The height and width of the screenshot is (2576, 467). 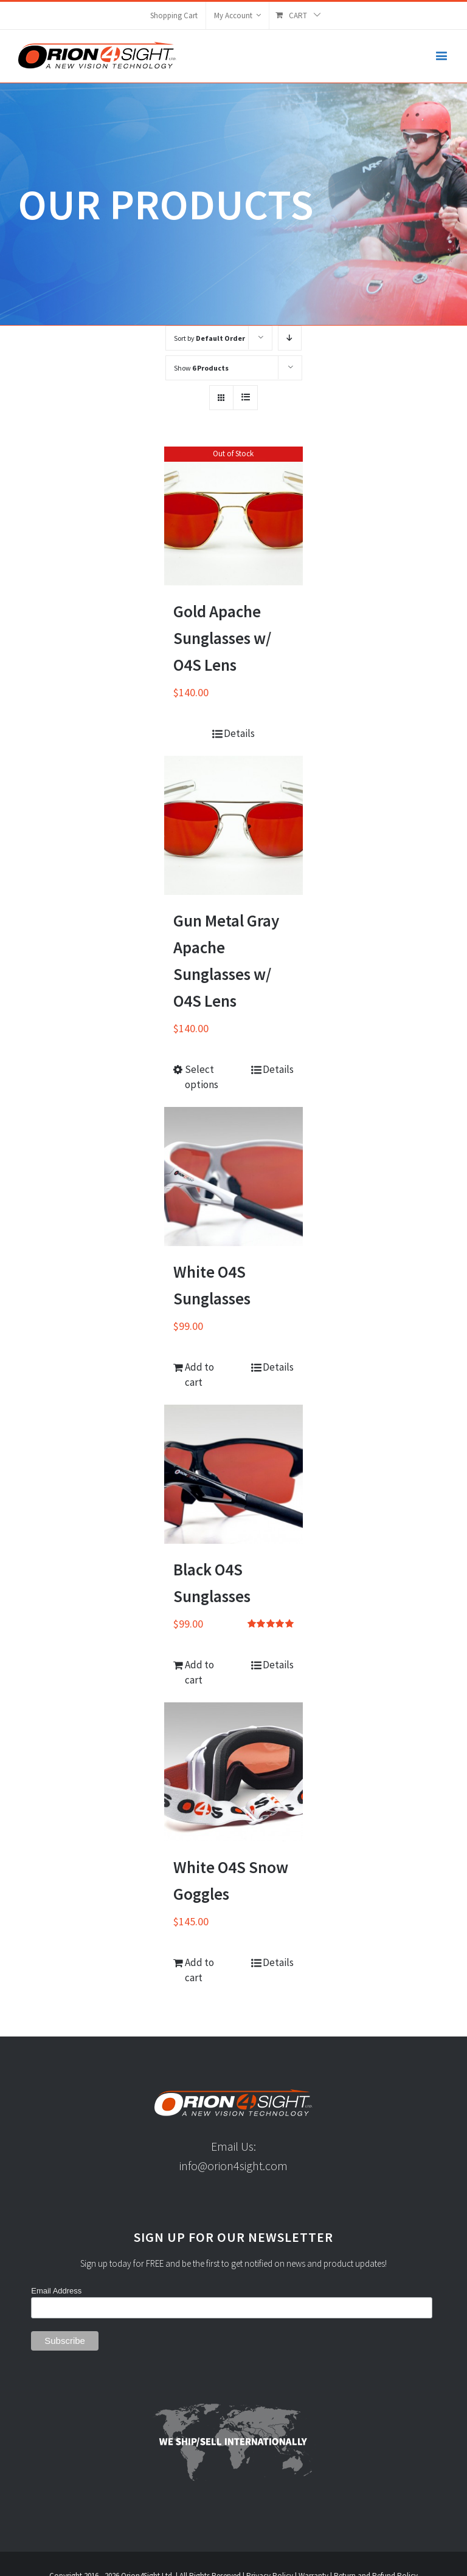 I want to click on Show, so click(x=201, y=367).